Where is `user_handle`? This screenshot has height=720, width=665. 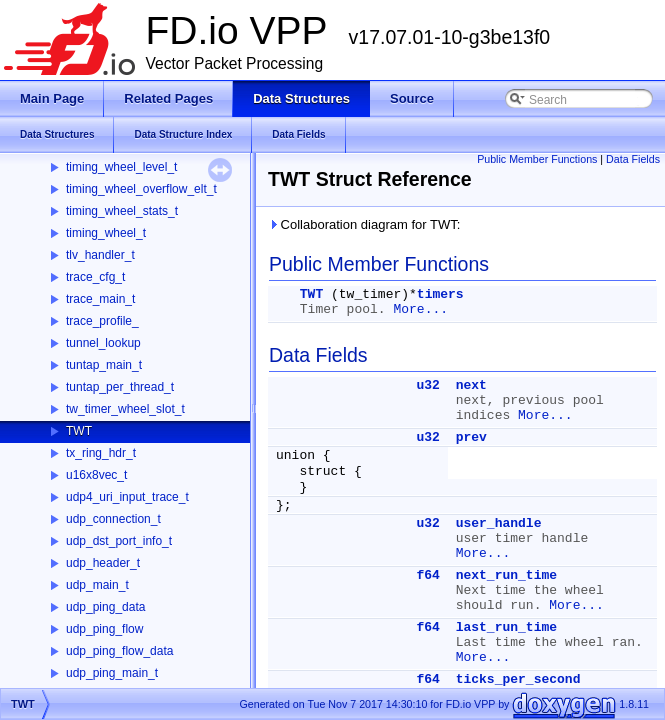
user_handle is located at coordinates (499, 523).